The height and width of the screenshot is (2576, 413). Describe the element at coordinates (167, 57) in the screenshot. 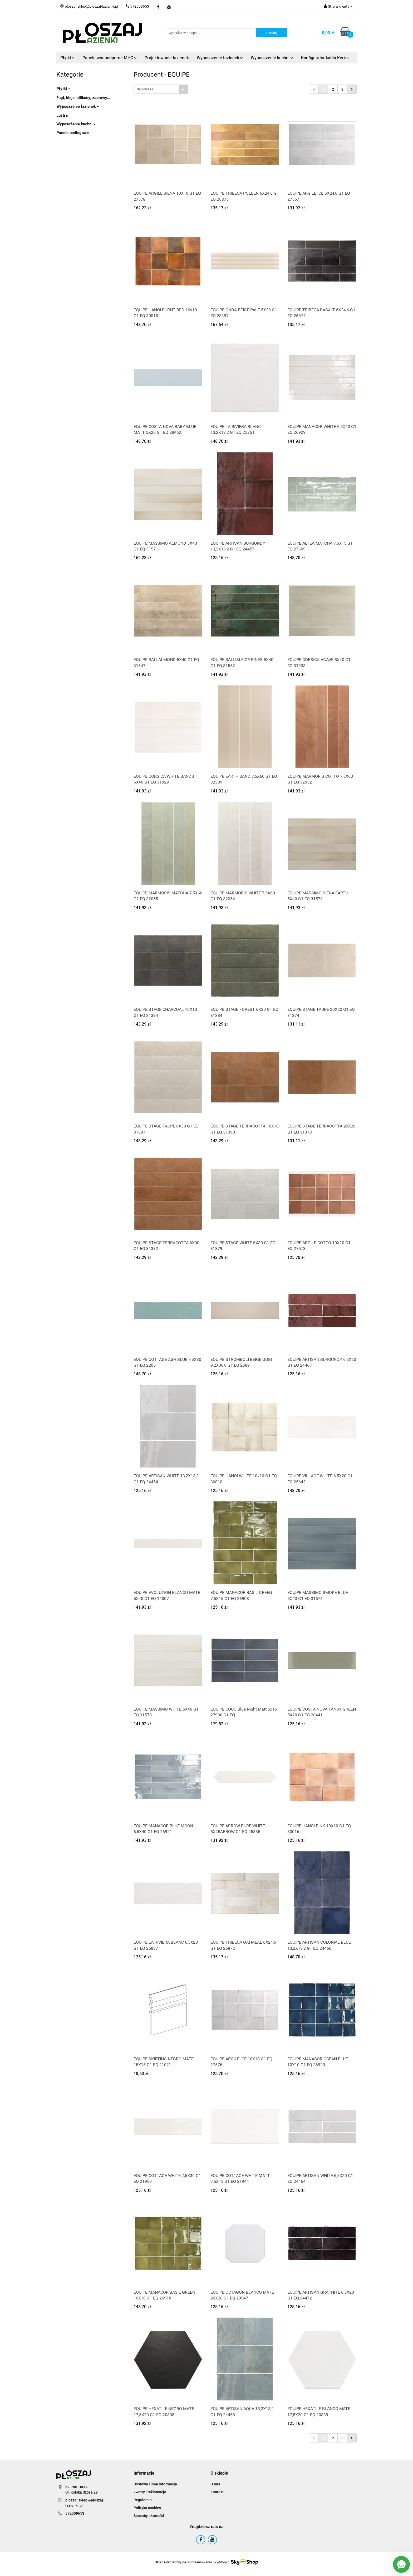

I see `Projektowanie łazienek` at that location.